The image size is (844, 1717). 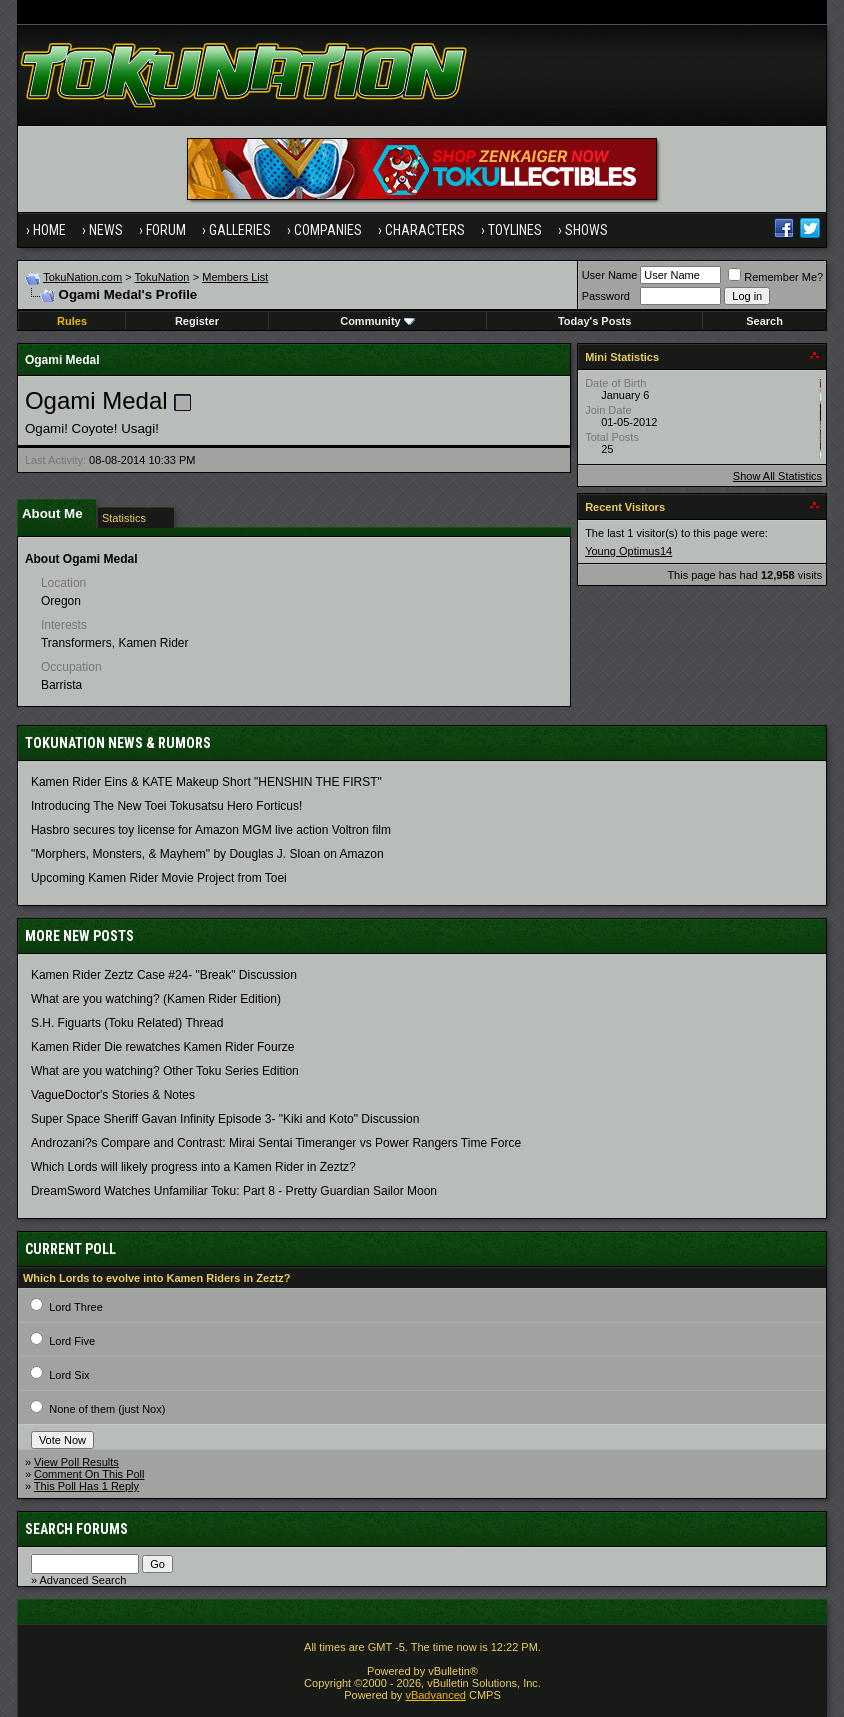 What do you see at coordinates (276, 1143) in the screenshot?
I see `Androzani?s Compare and Contrast: Mirai Sentai Timeranger vs Power Rangers Time Force` at bounding box center [276, 1143].